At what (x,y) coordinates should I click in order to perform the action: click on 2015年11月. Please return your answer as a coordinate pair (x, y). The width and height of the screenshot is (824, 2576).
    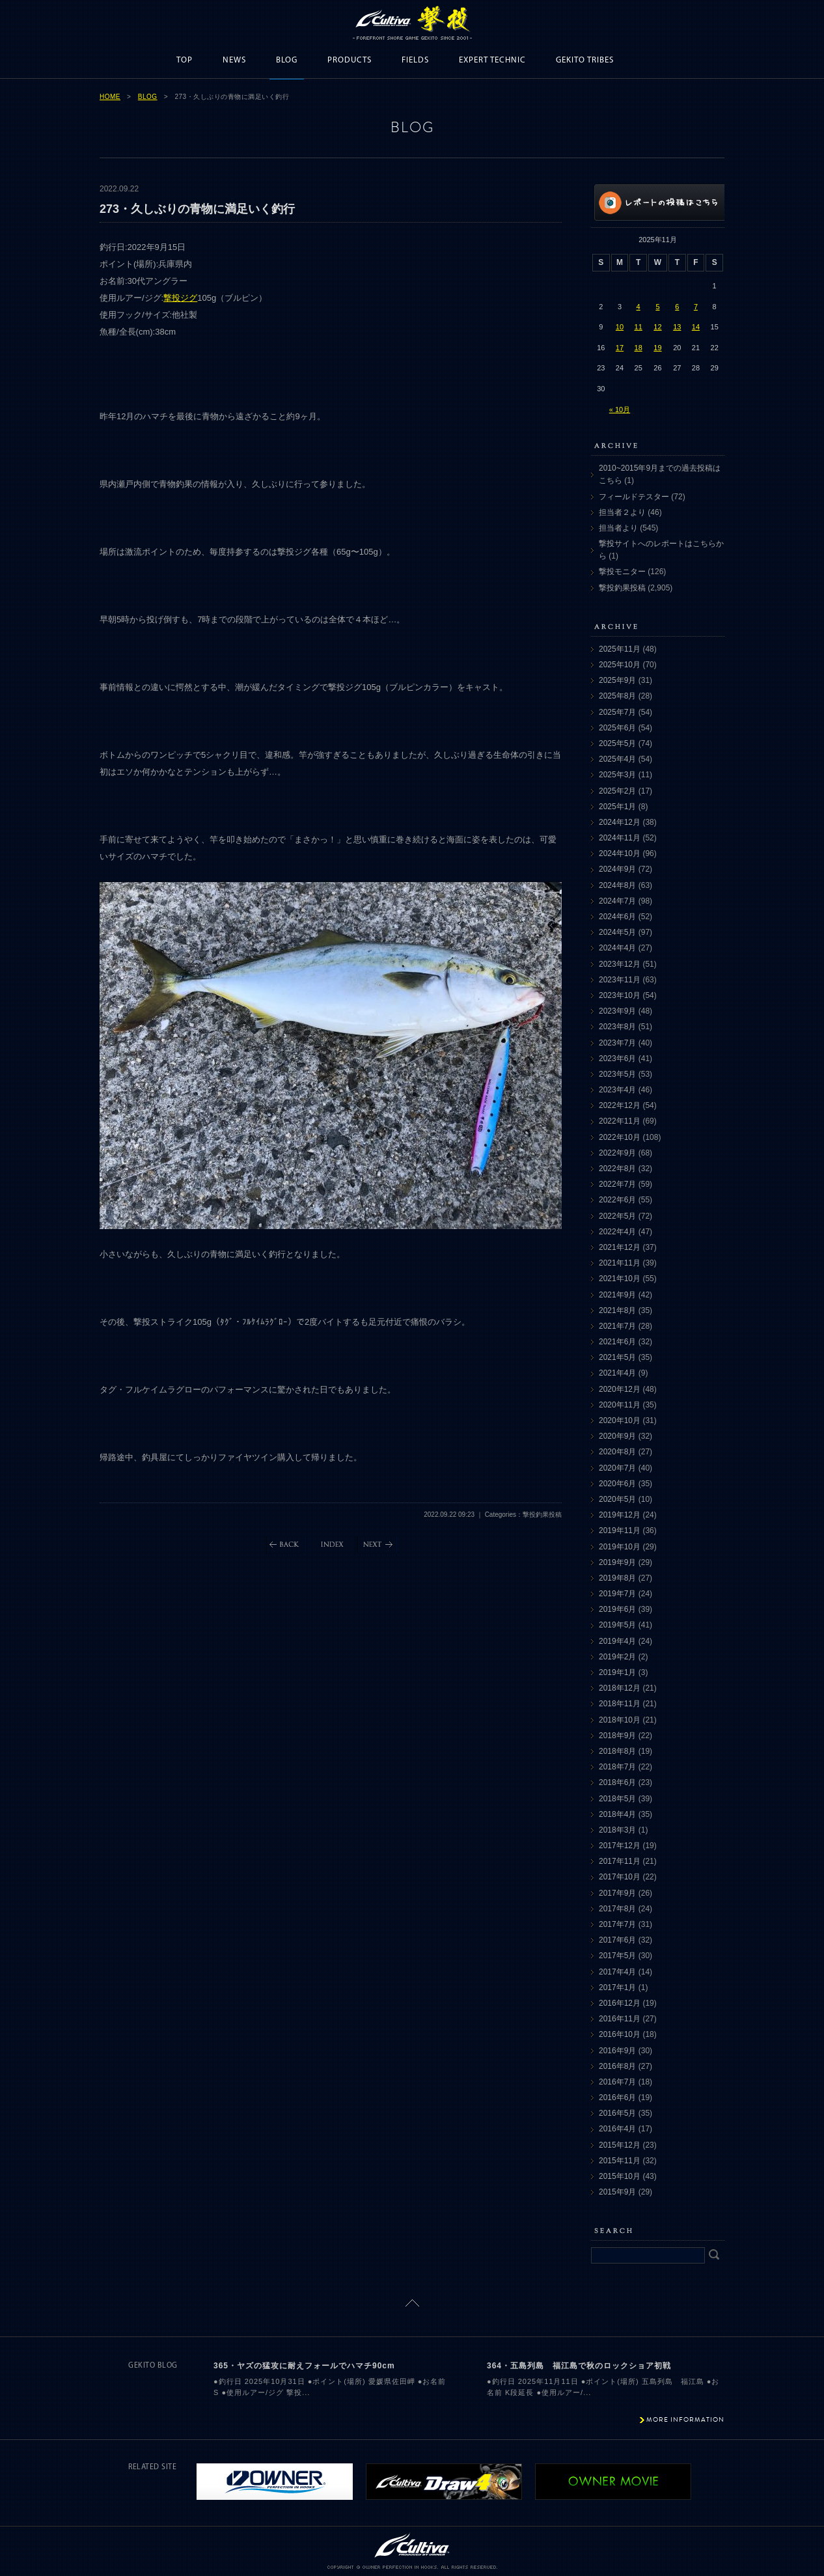
    Looking at the image, I should click on (619, 2160).